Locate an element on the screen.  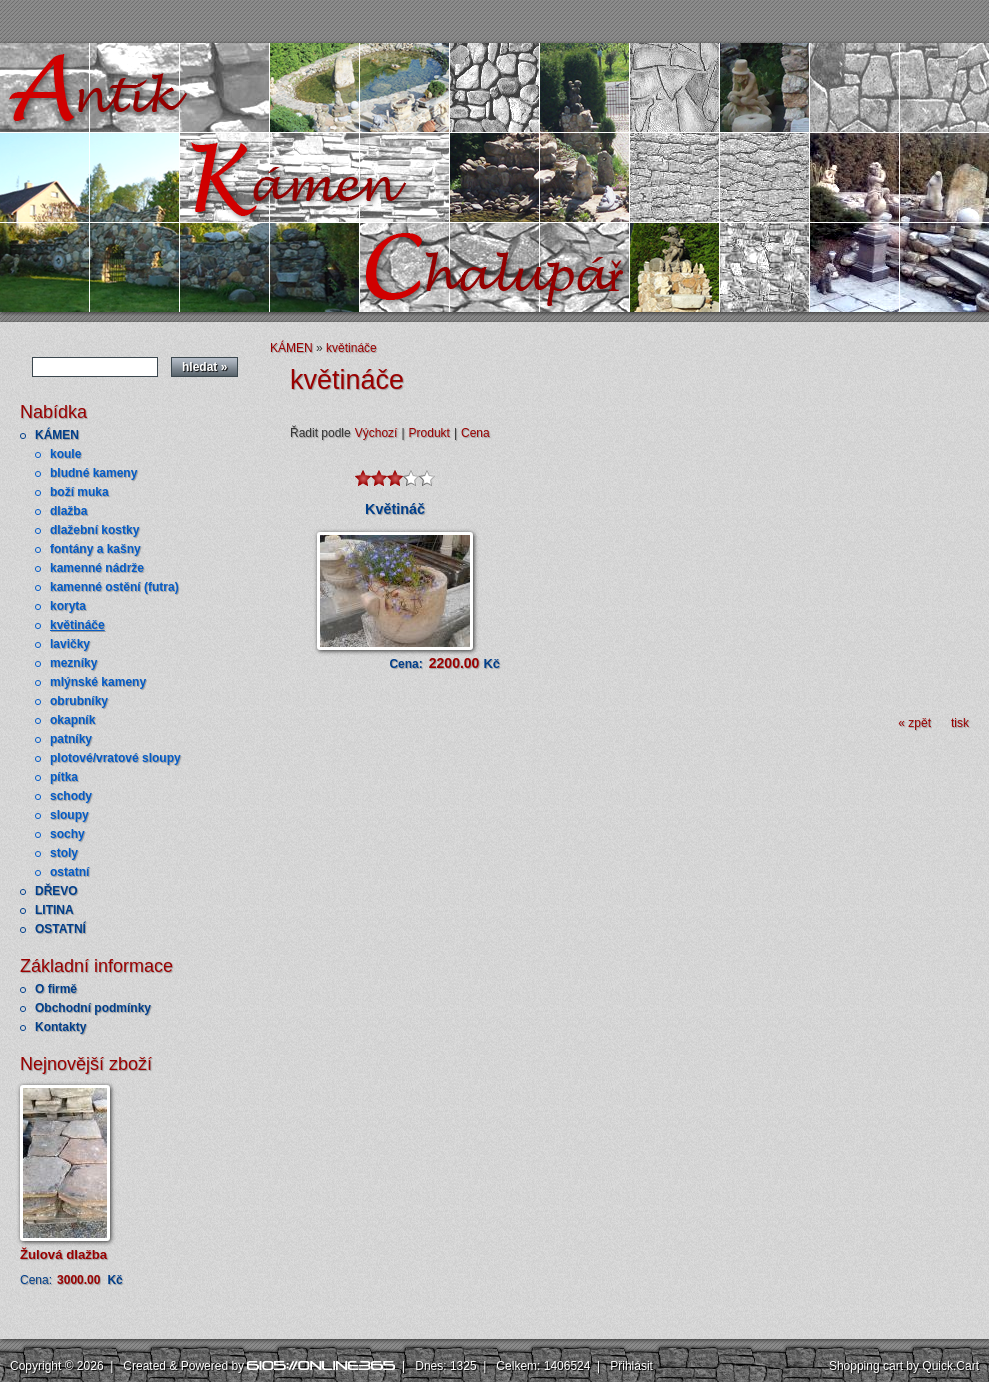
mezníky is located at coordinates (73, 663).